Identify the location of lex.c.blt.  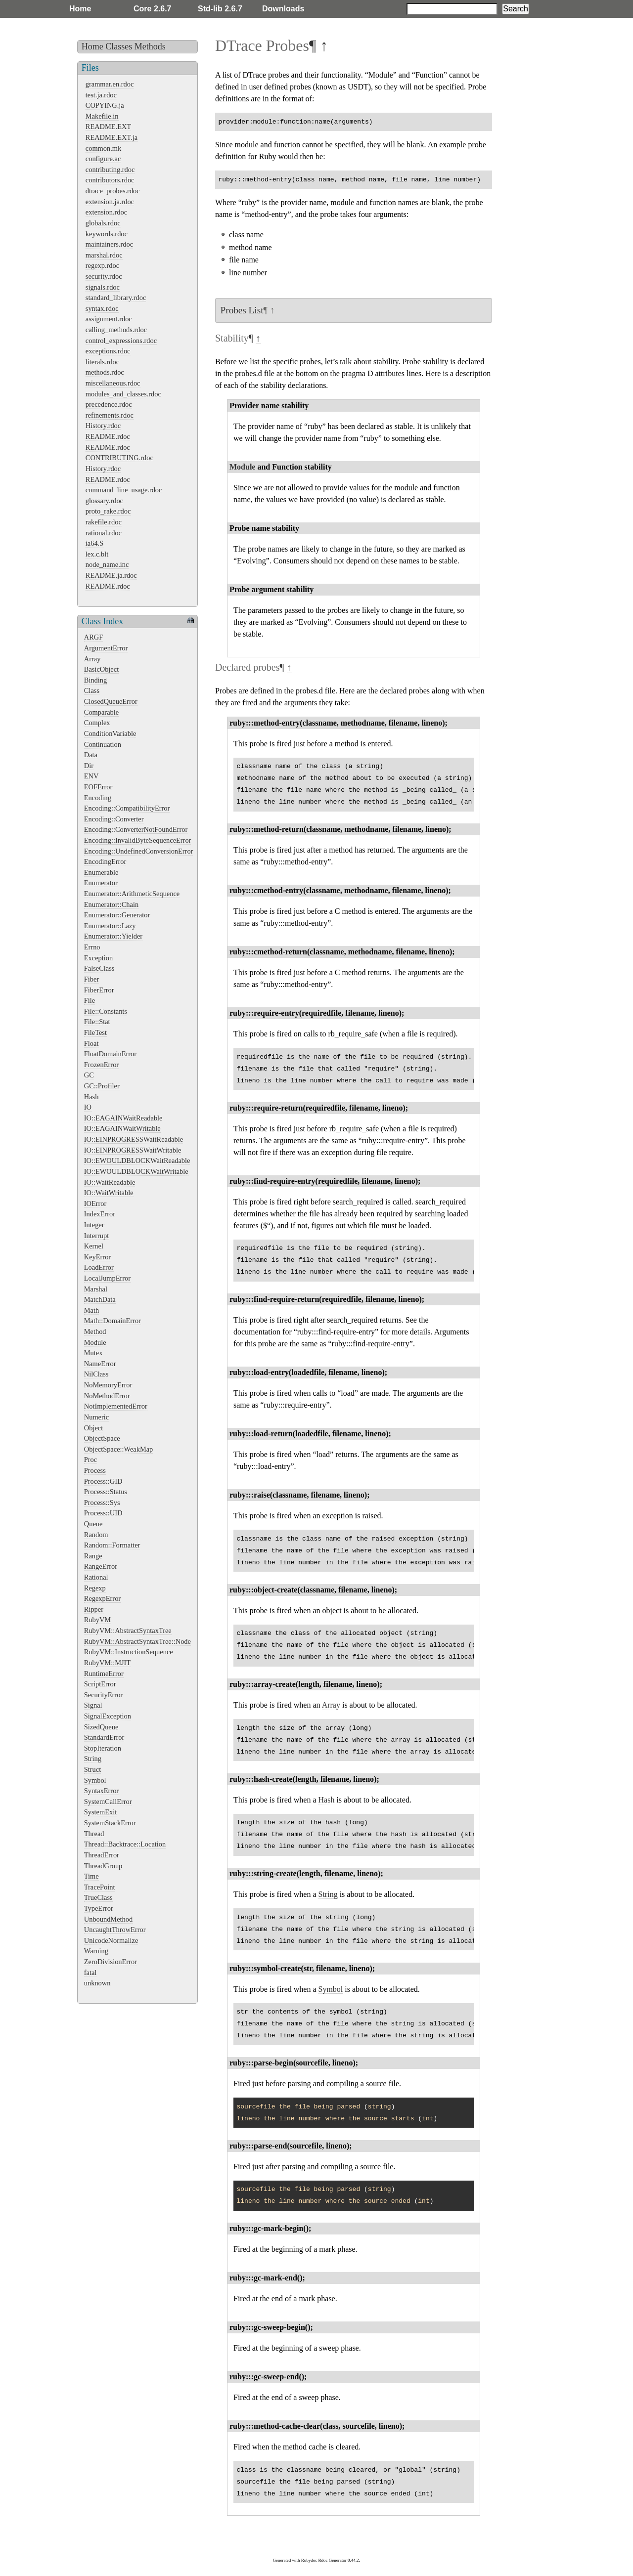
(97, 554).